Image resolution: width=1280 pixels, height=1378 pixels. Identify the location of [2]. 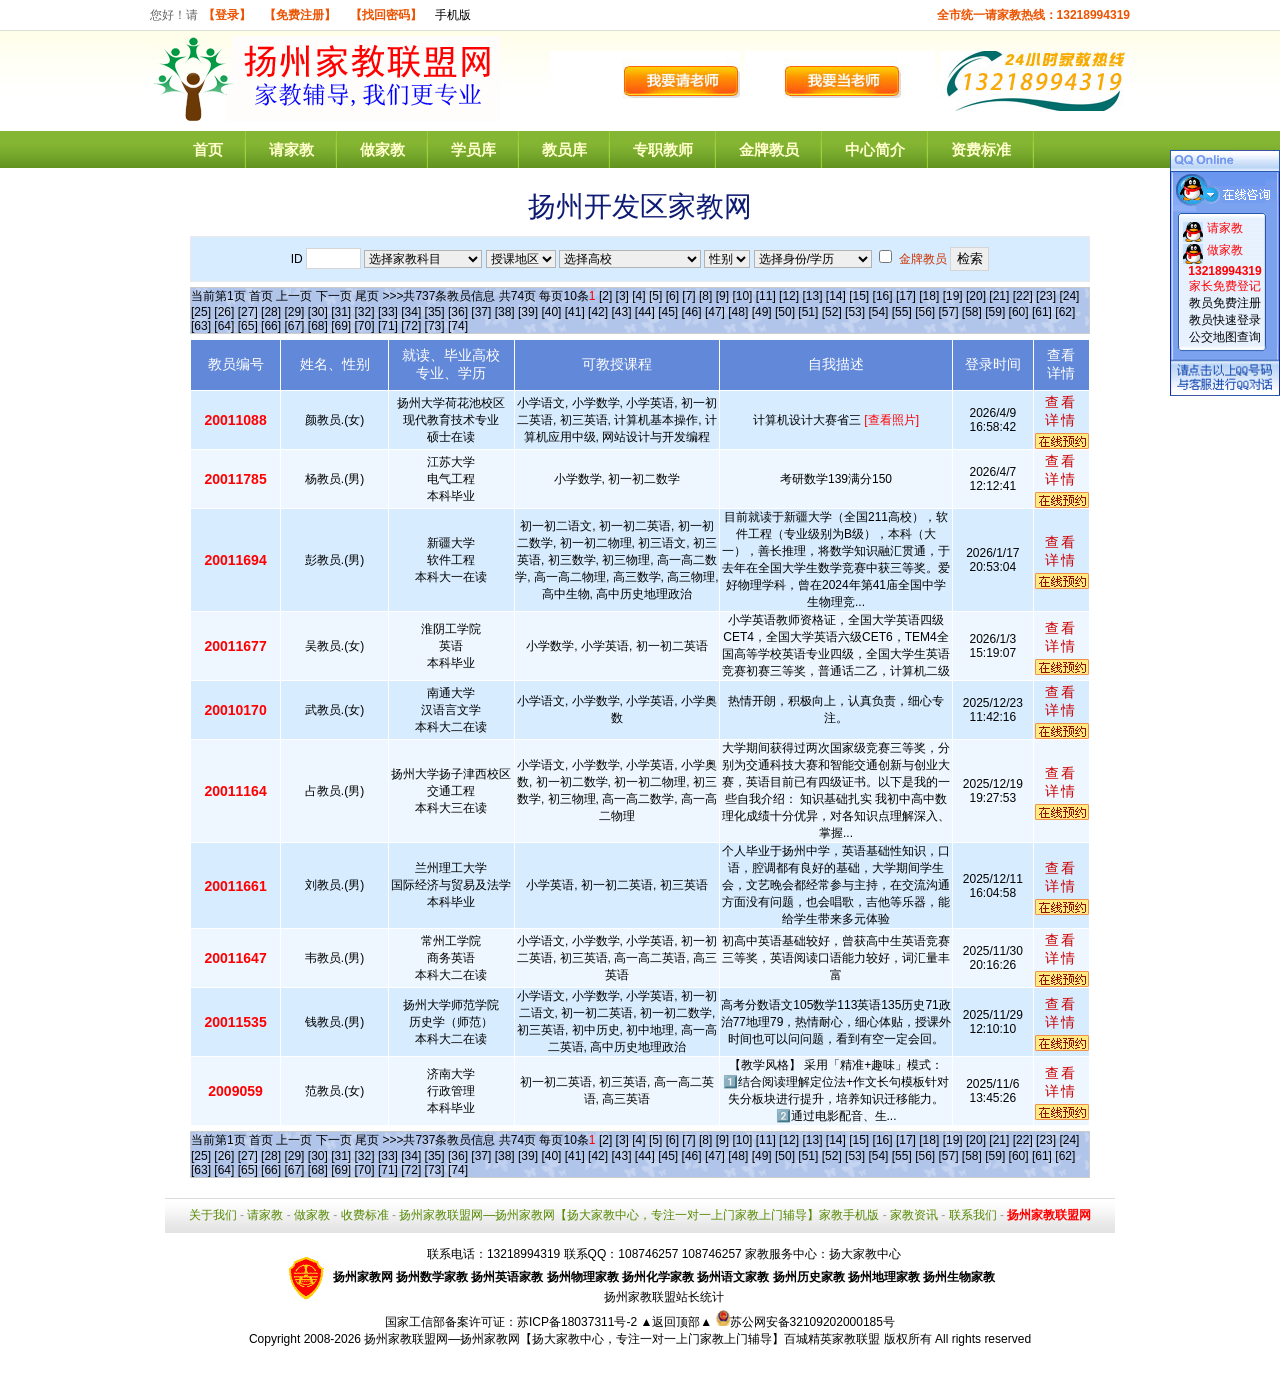
(605, 296).